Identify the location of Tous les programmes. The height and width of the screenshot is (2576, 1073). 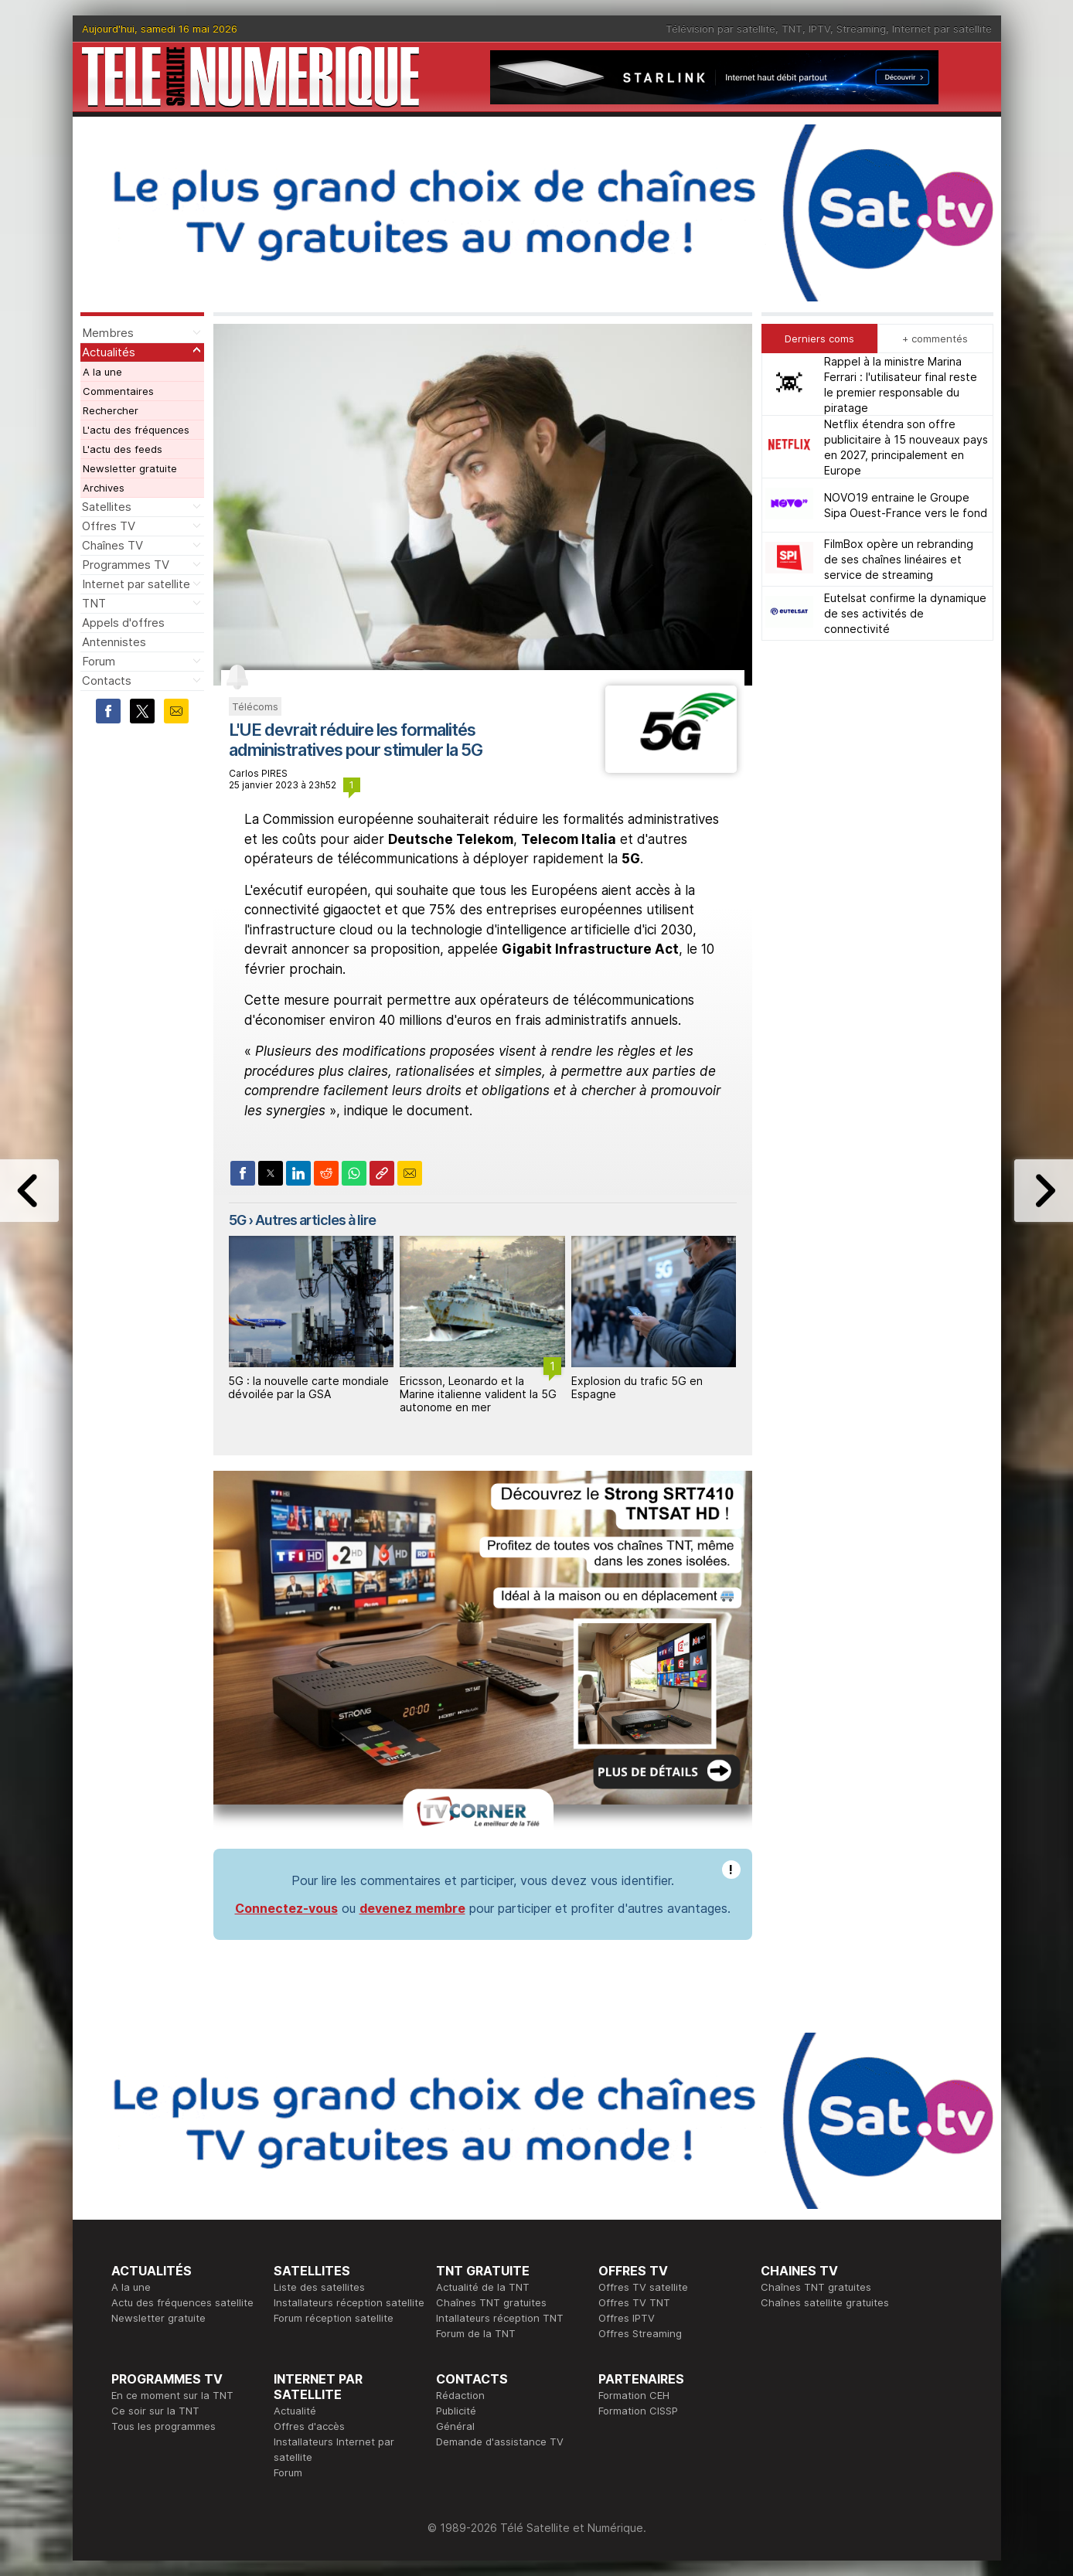
(163, 2426).